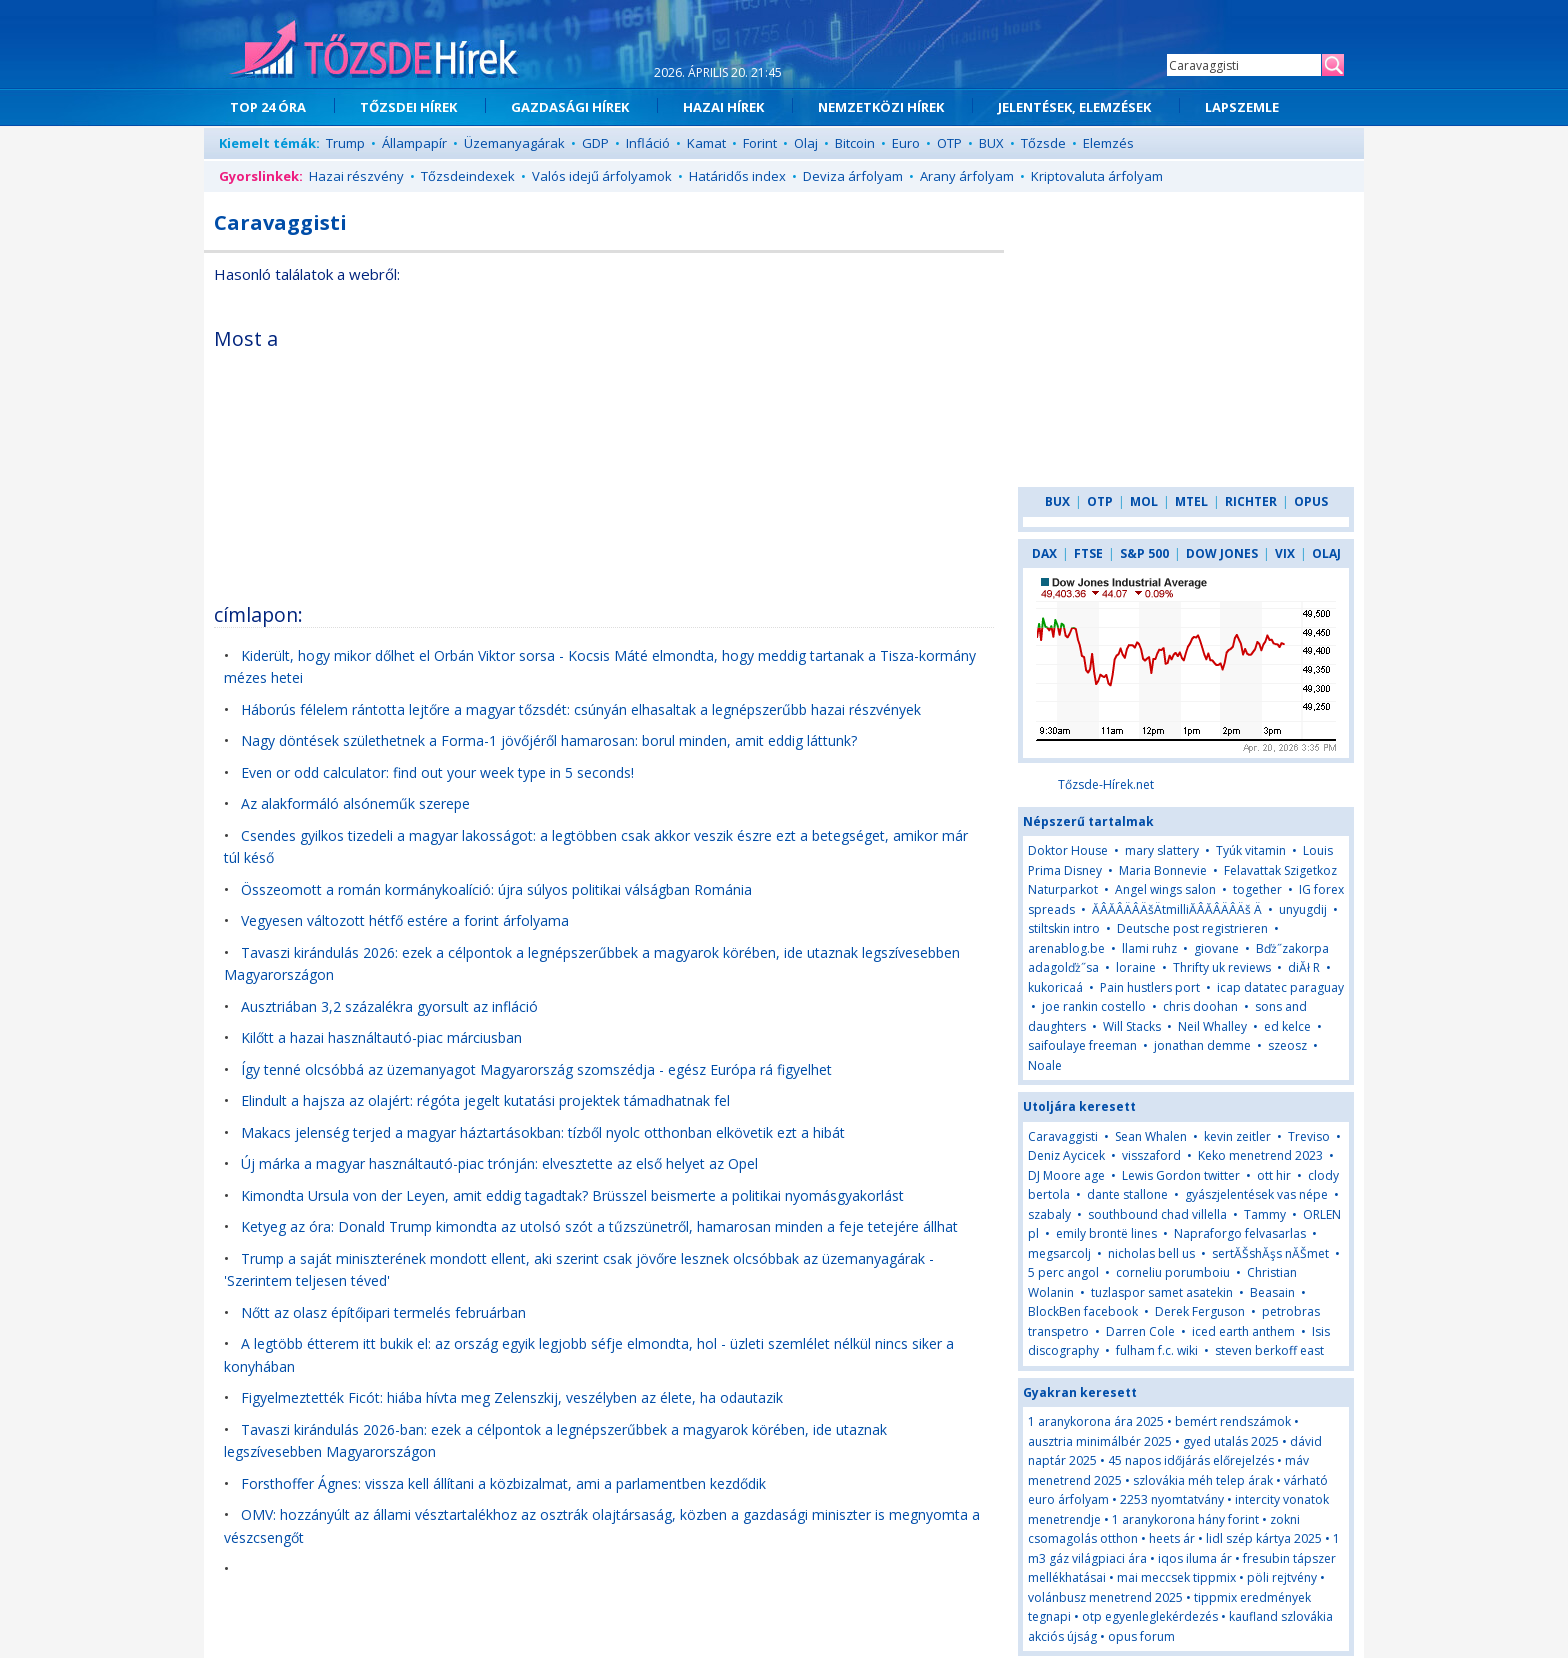 Image resolution: width=1568 pixels, height=1658 pixels. I want to click on OTP, so click(949, 143).